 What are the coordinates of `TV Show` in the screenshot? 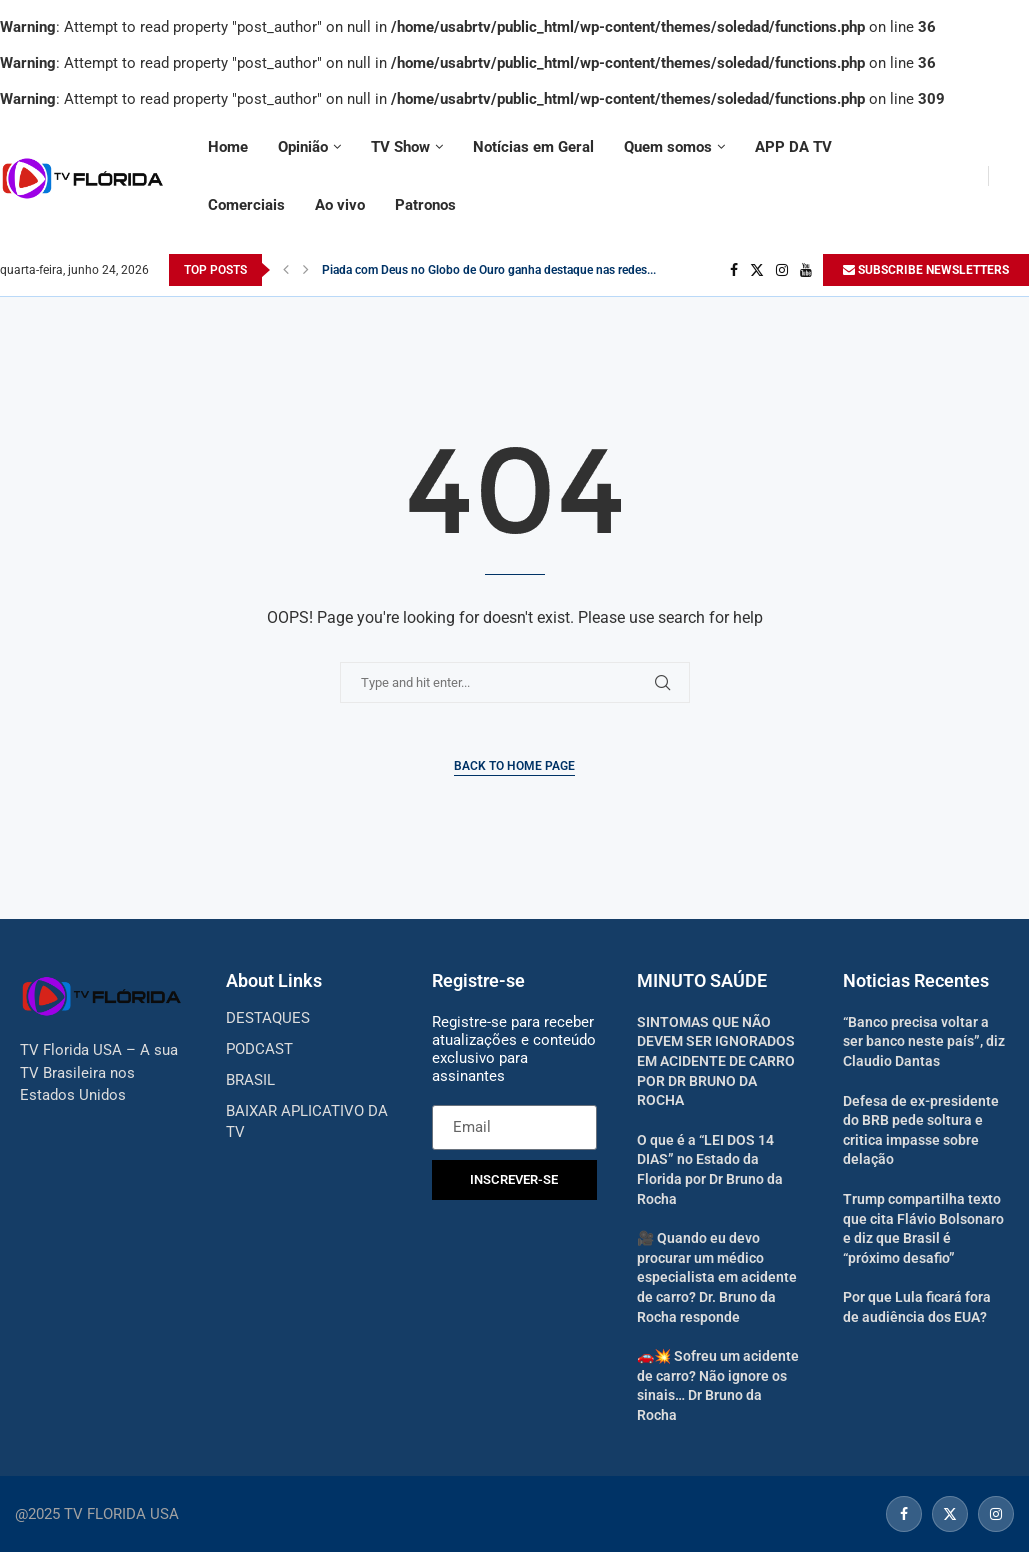 It's located at (400, 147).